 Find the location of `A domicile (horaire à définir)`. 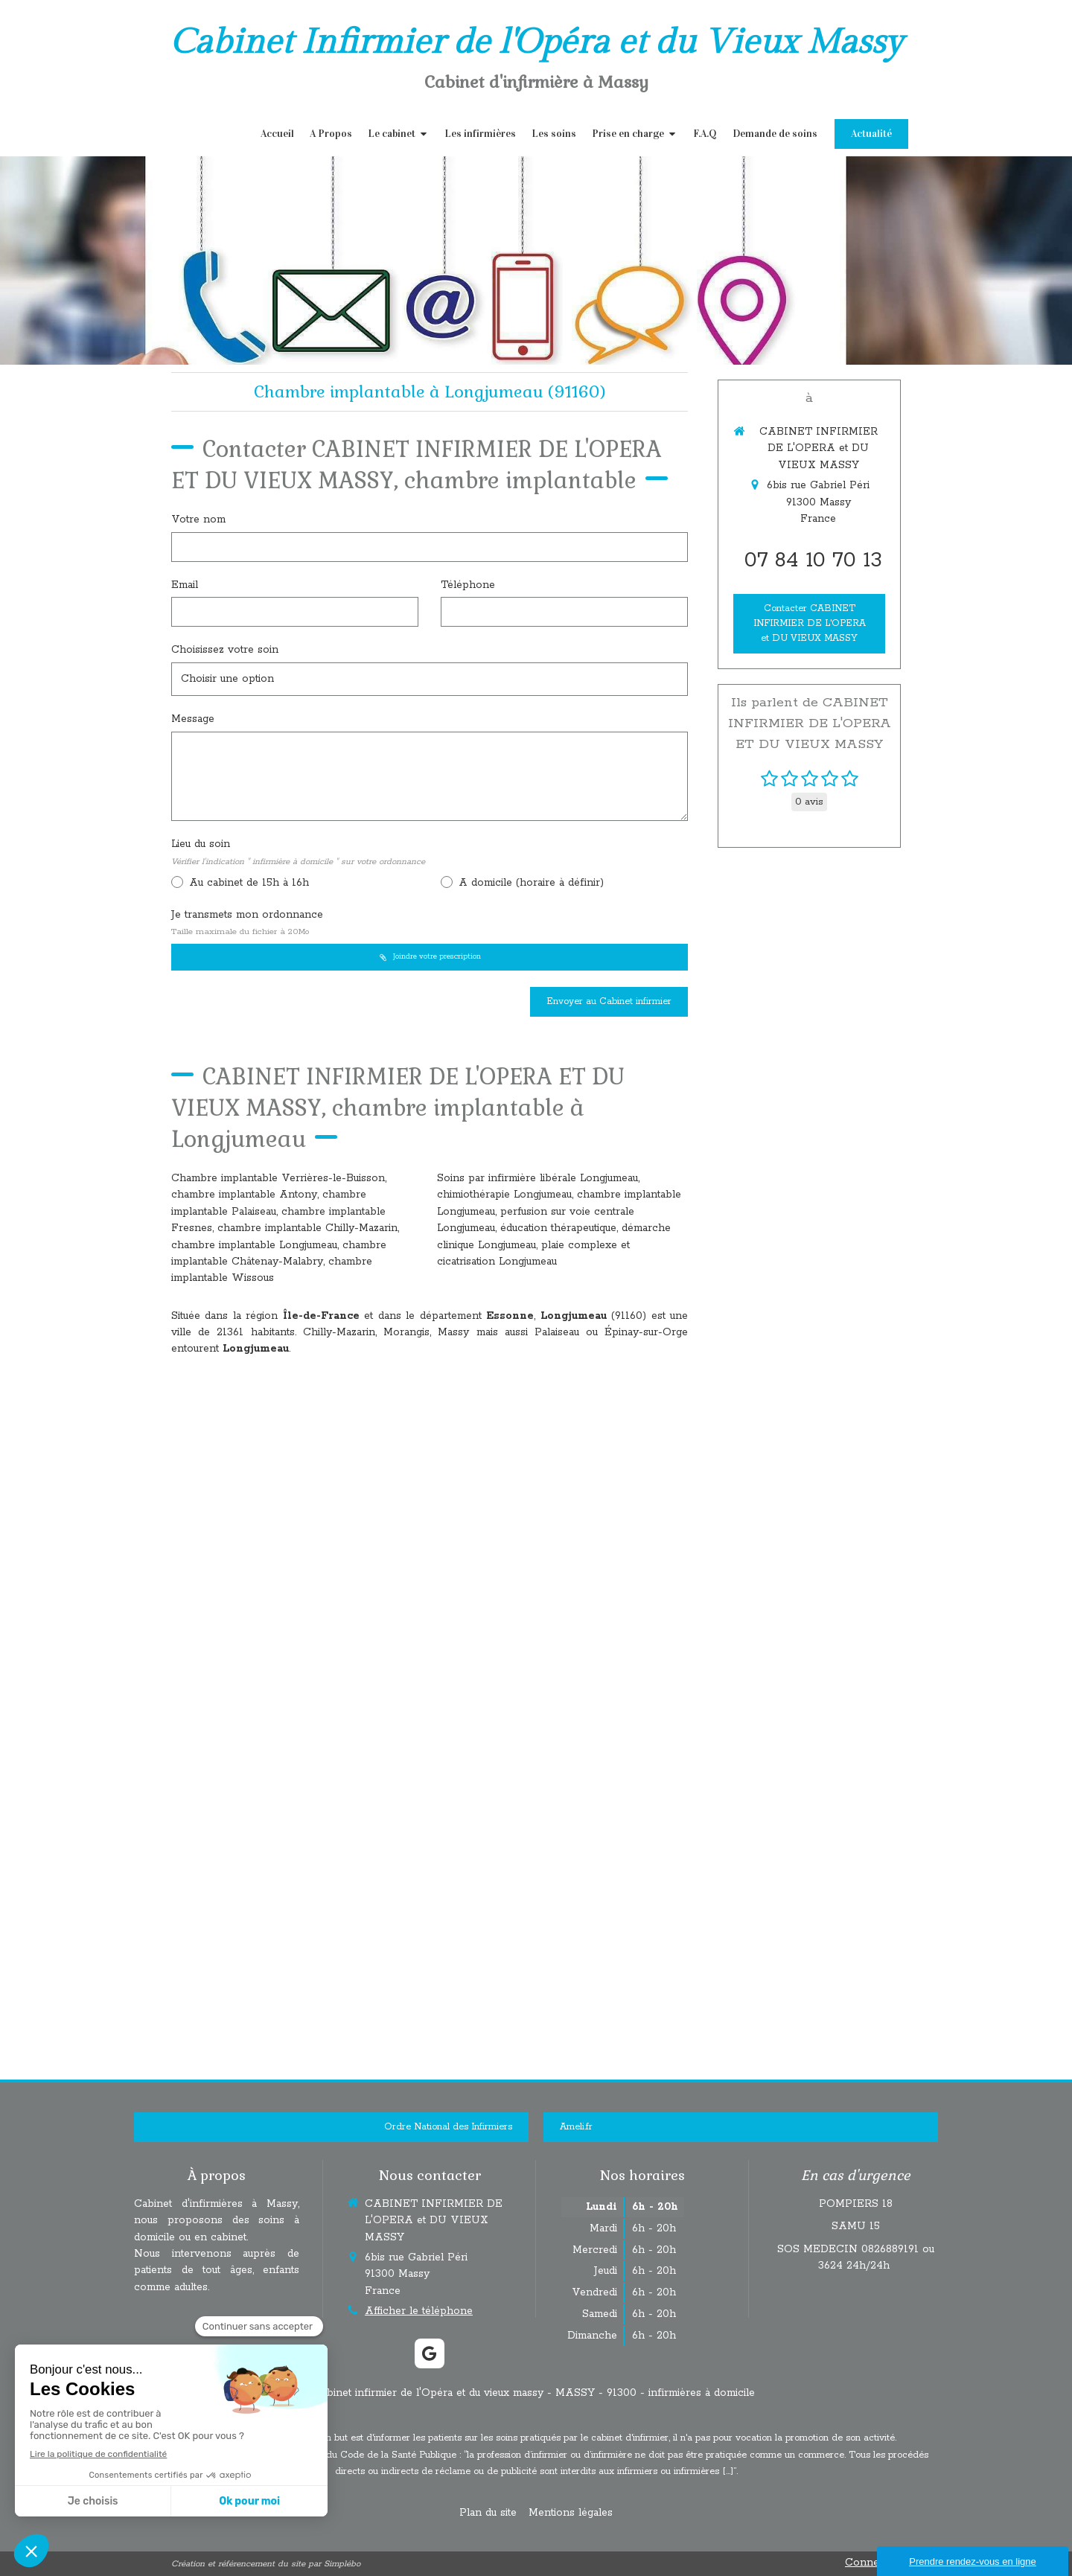

A domicile (horaire à définir) is located at coordinates (529, 882).